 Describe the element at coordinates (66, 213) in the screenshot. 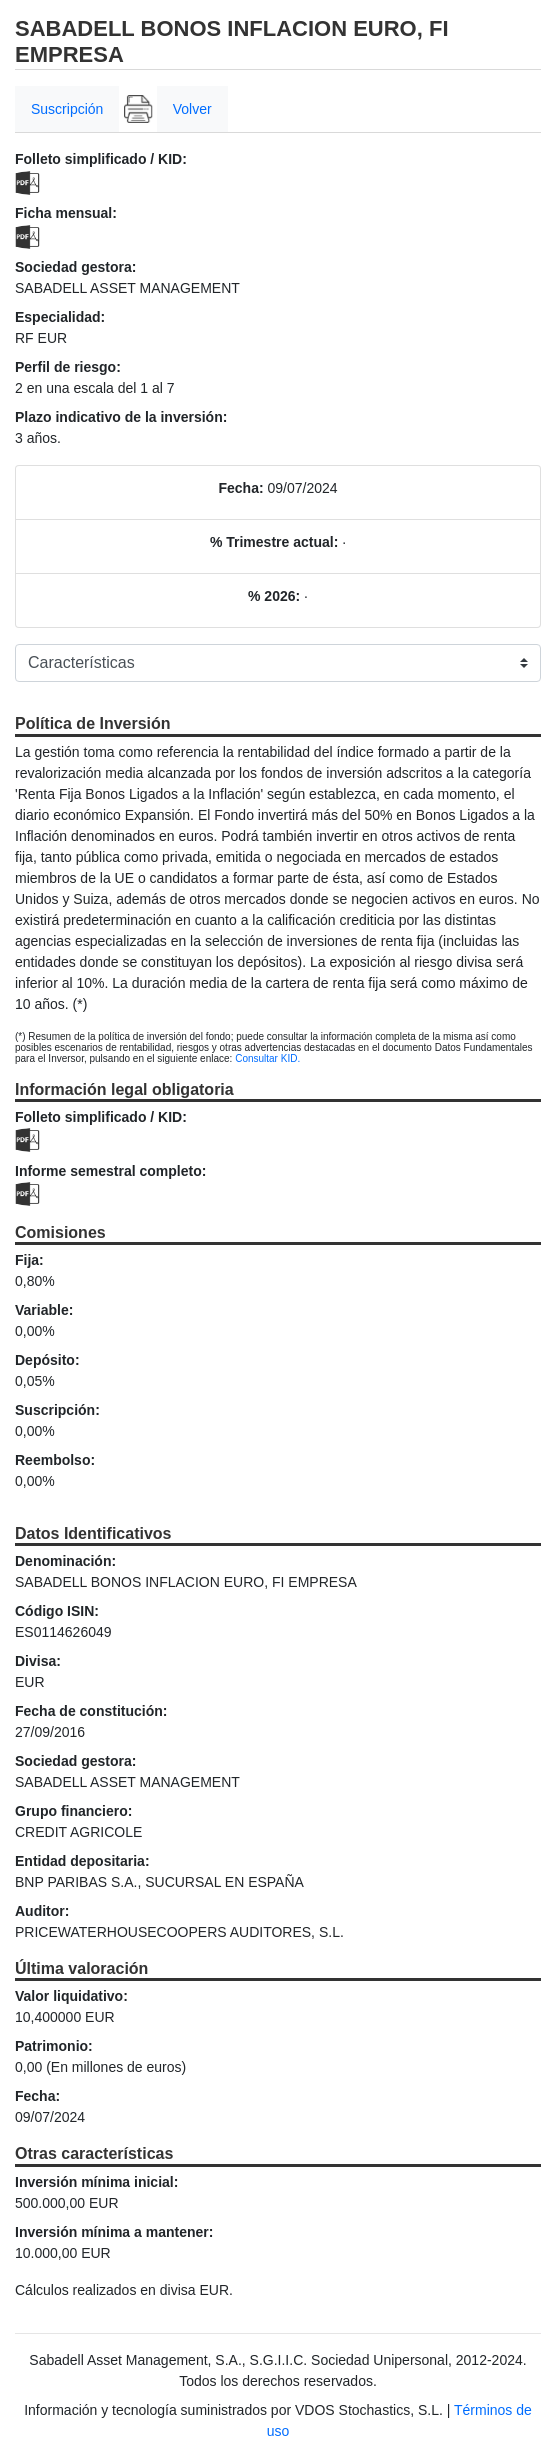

I see `Ficha mensual:` at that location.